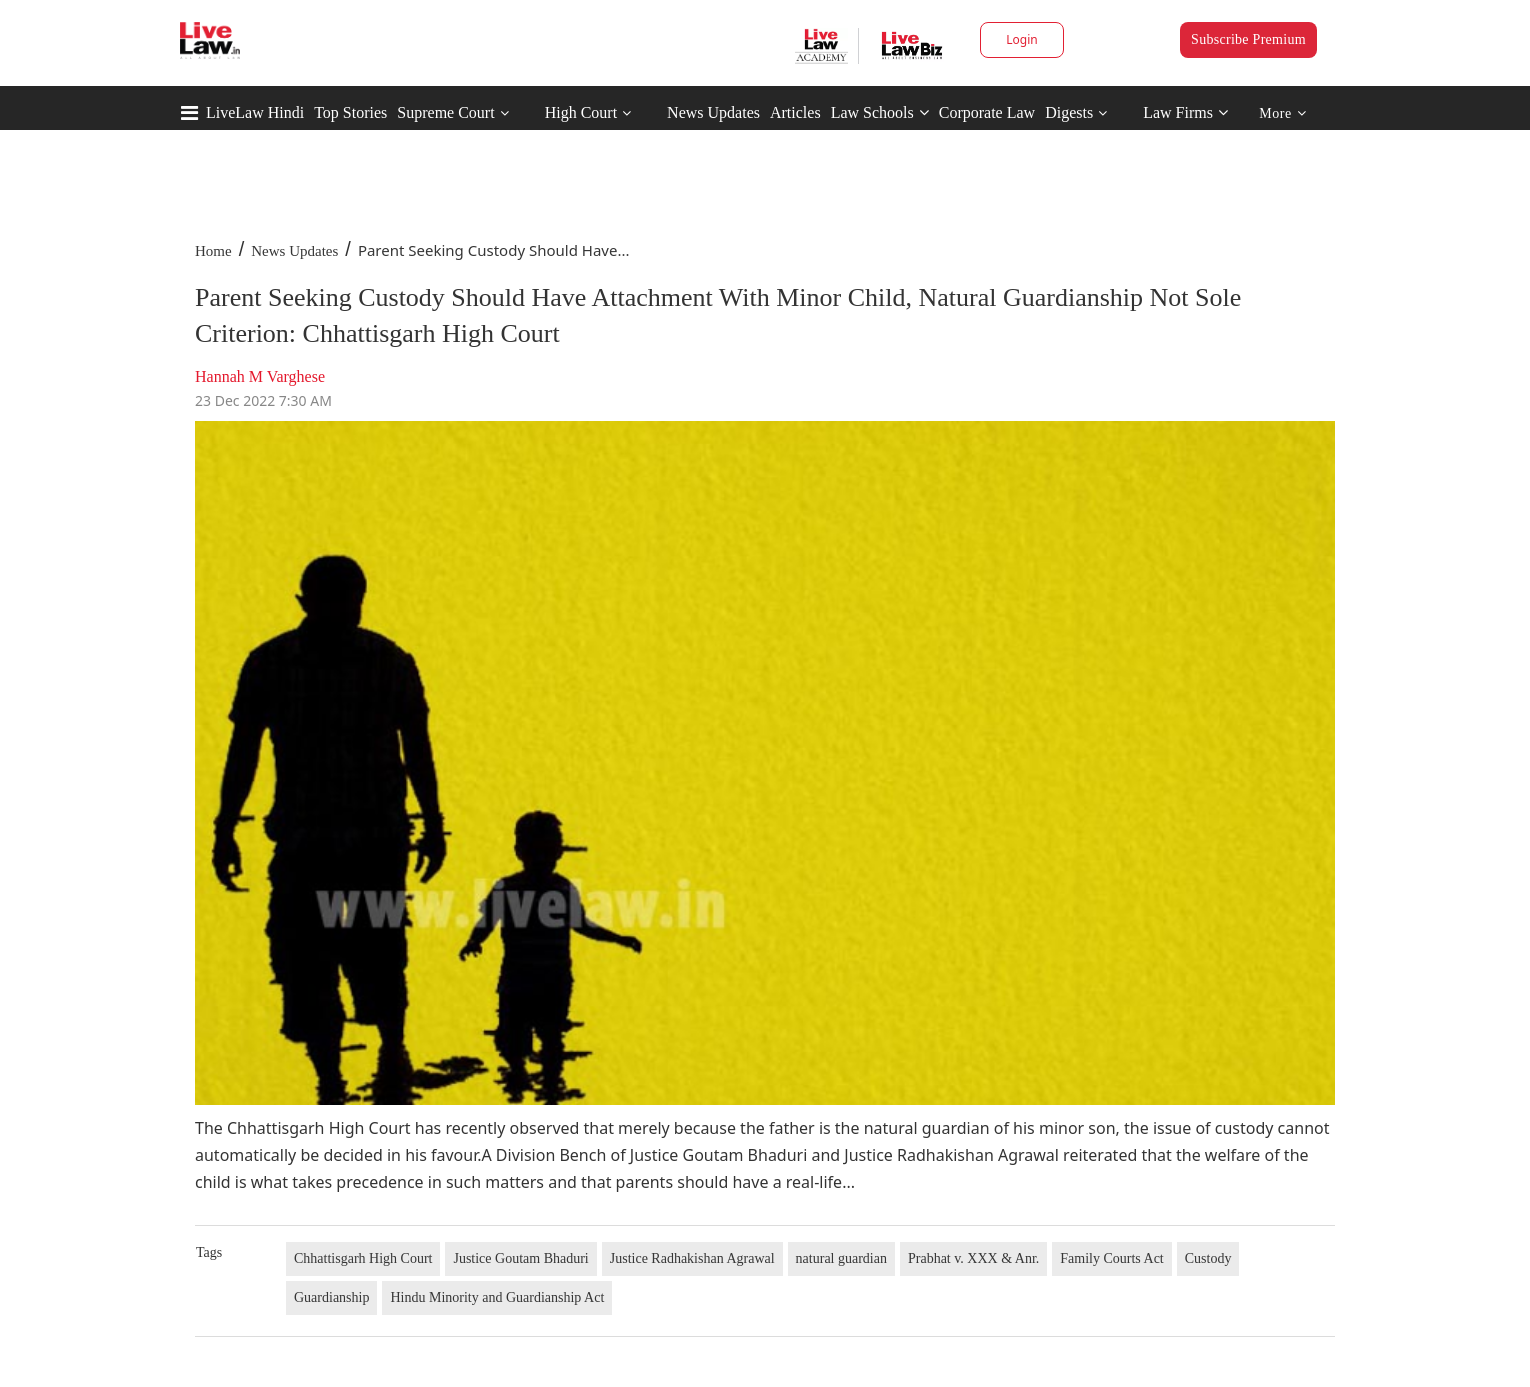  Describe the element at coordinates (795, 112) in the screenshot. I see `Articles` at that location.